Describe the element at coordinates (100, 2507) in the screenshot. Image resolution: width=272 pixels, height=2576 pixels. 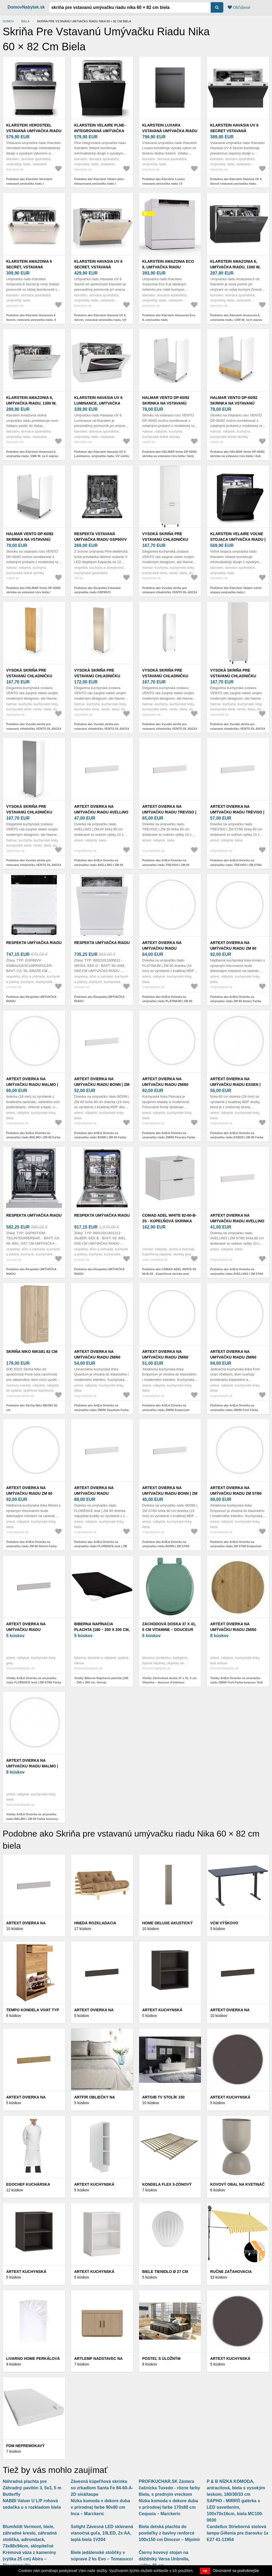
I see `Nízka komoda v dekore duba v prírodnej farbe 90x80 cm Inca – Marckeric` at that location.